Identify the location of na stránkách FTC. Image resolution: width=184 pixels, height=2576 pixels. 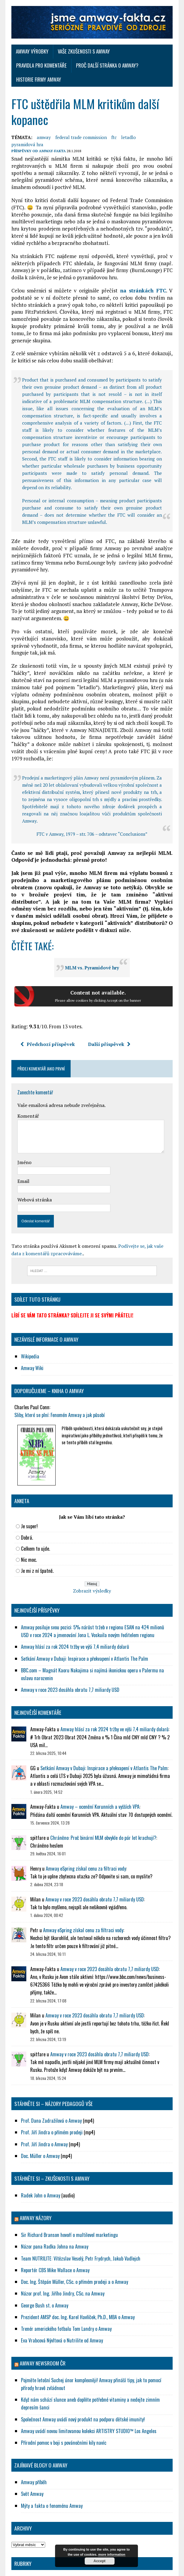
(144, 270).